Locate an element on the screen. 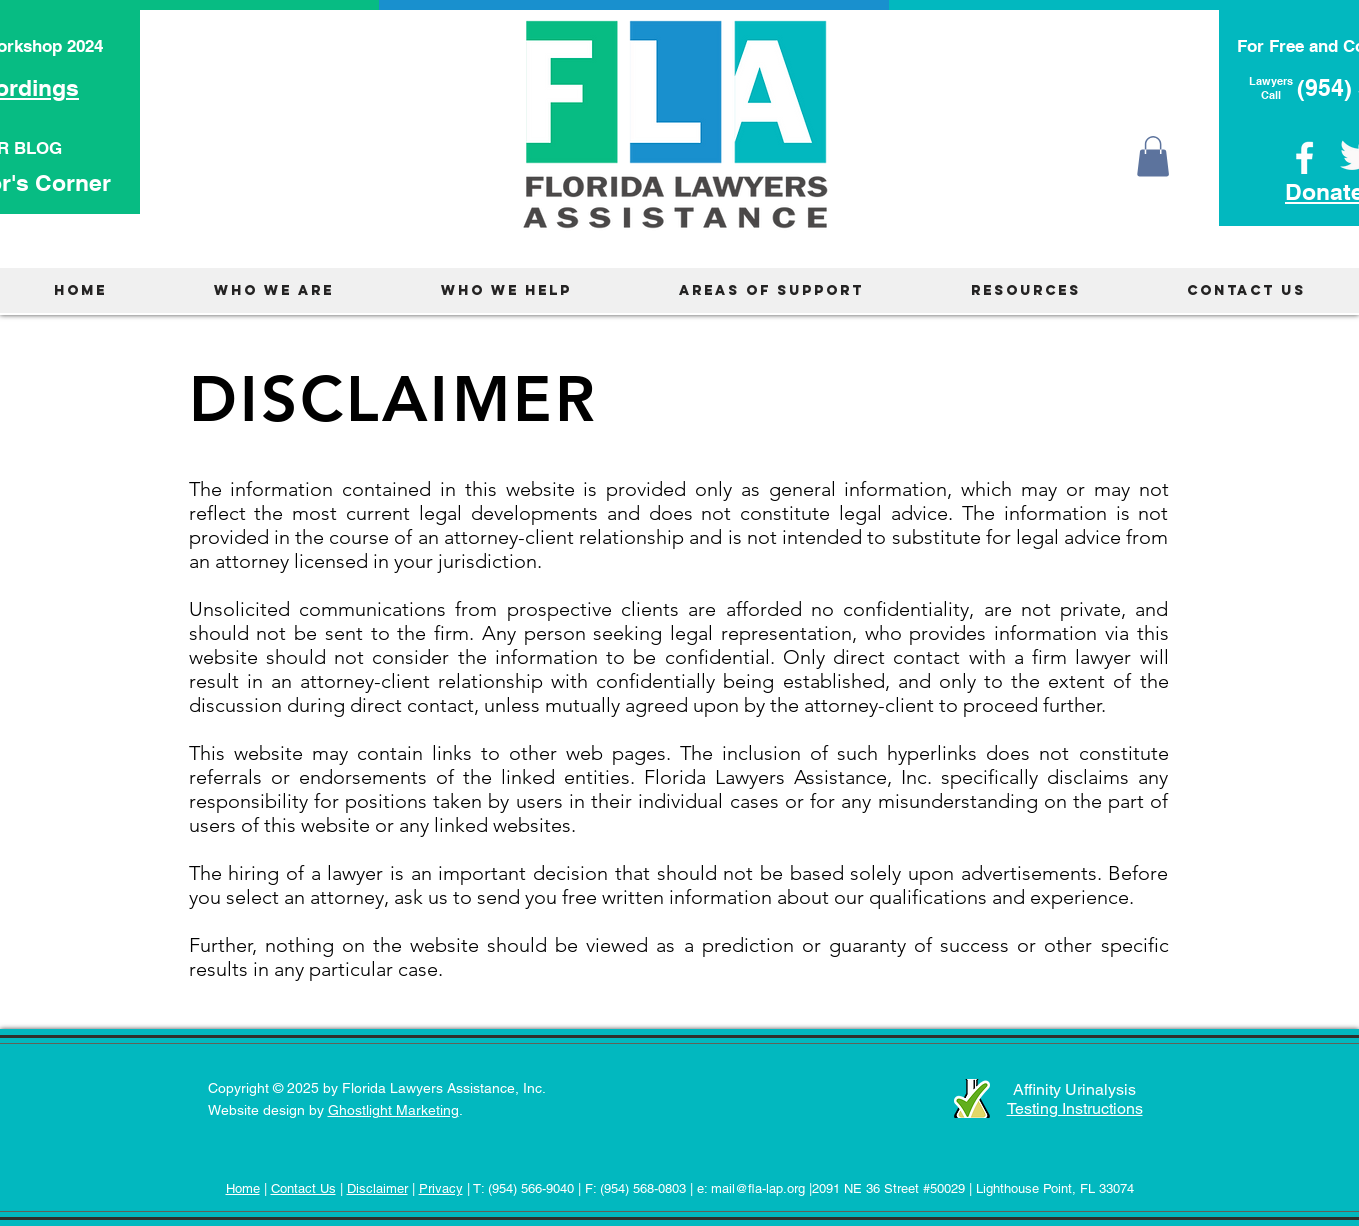  Privacy is located at coordinates (441, 1188).